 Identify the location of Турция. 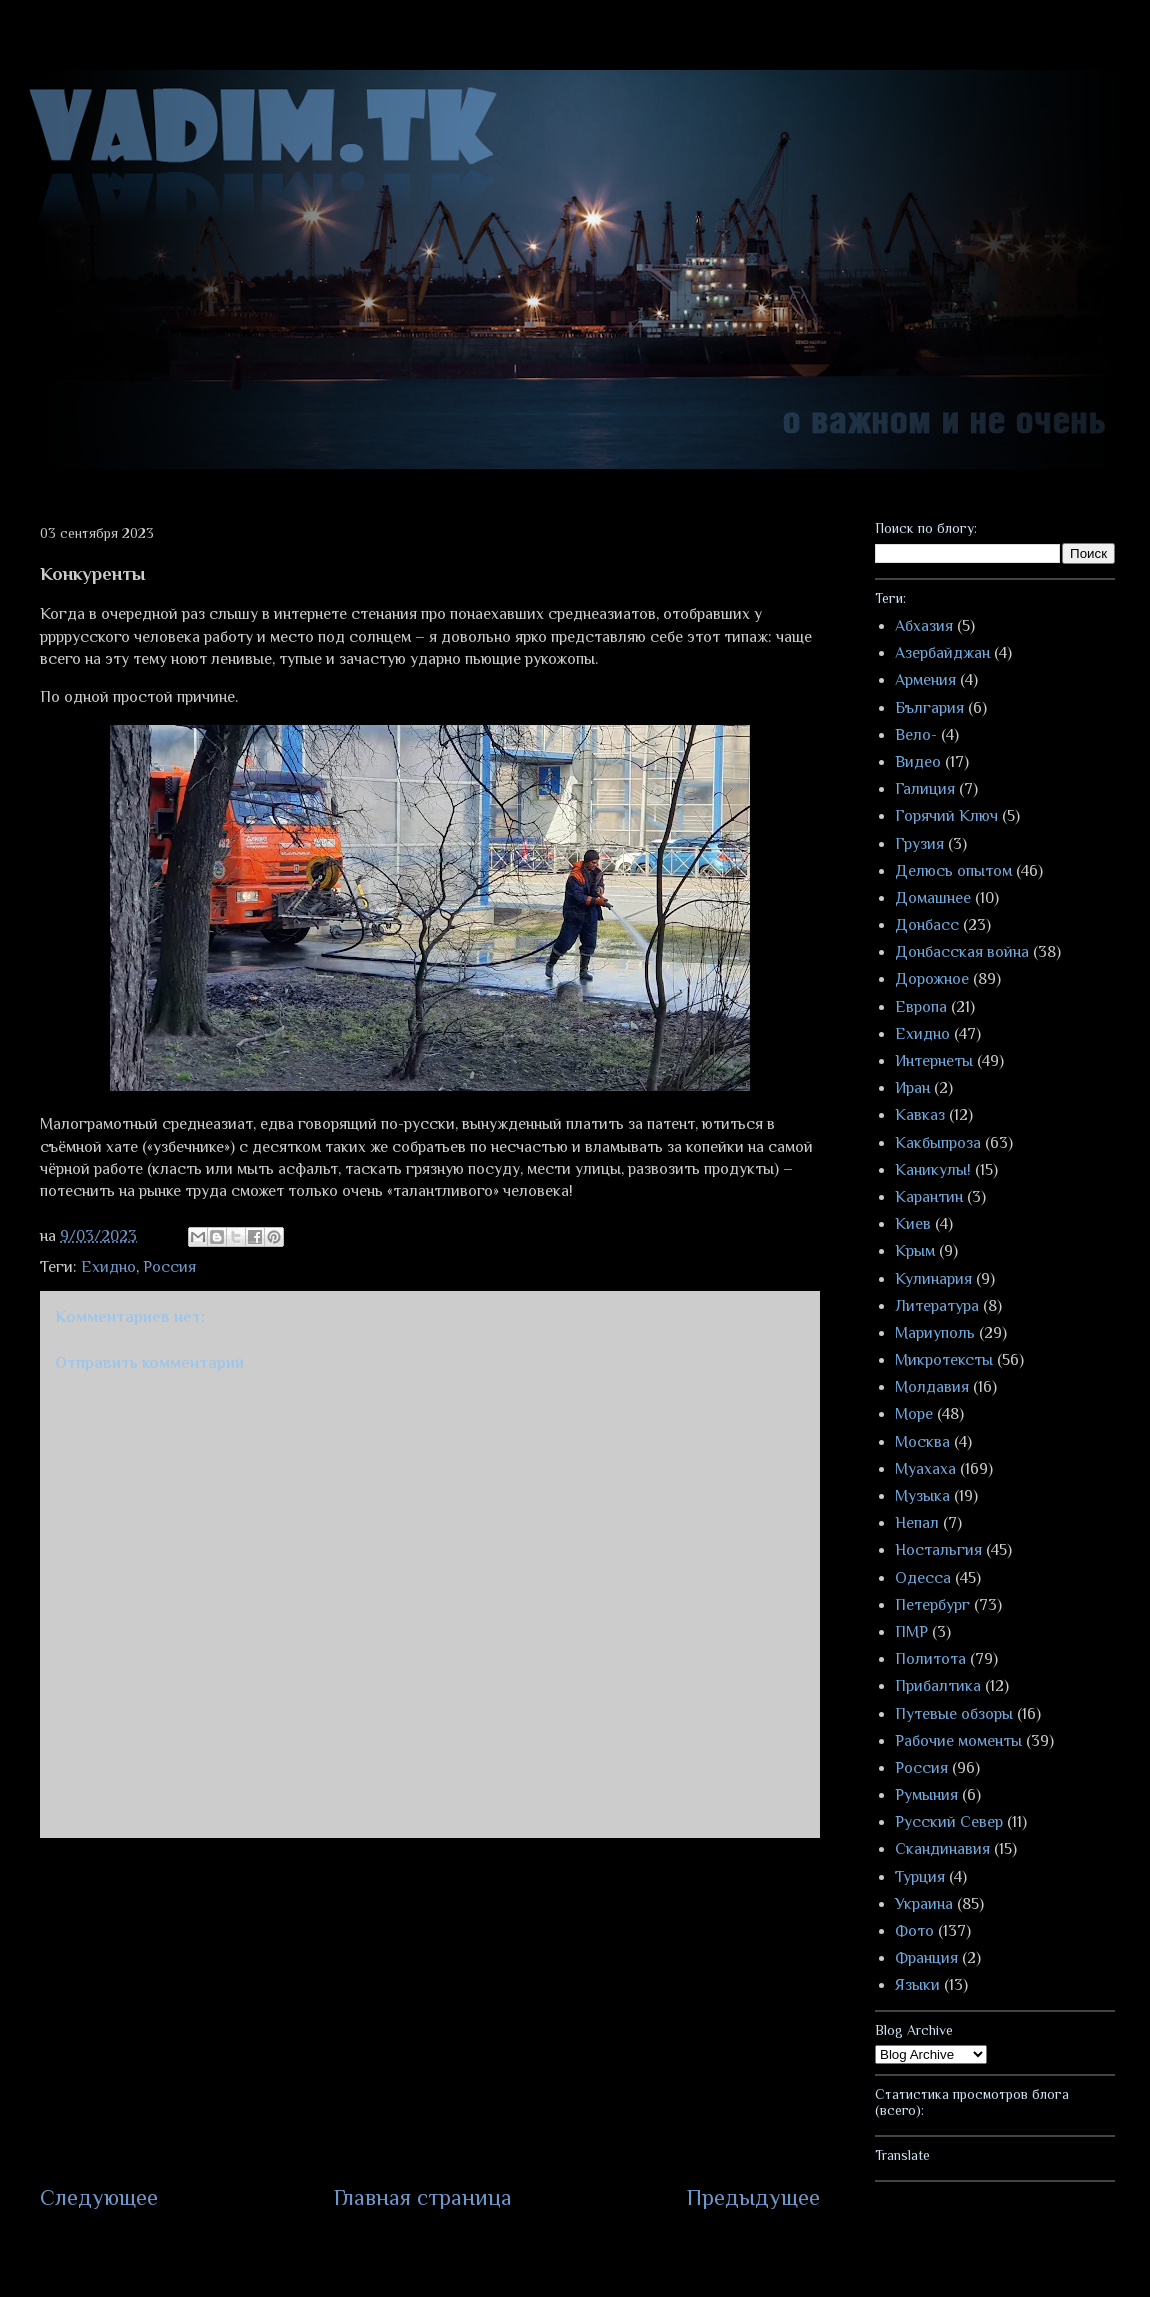
(920, 1877).